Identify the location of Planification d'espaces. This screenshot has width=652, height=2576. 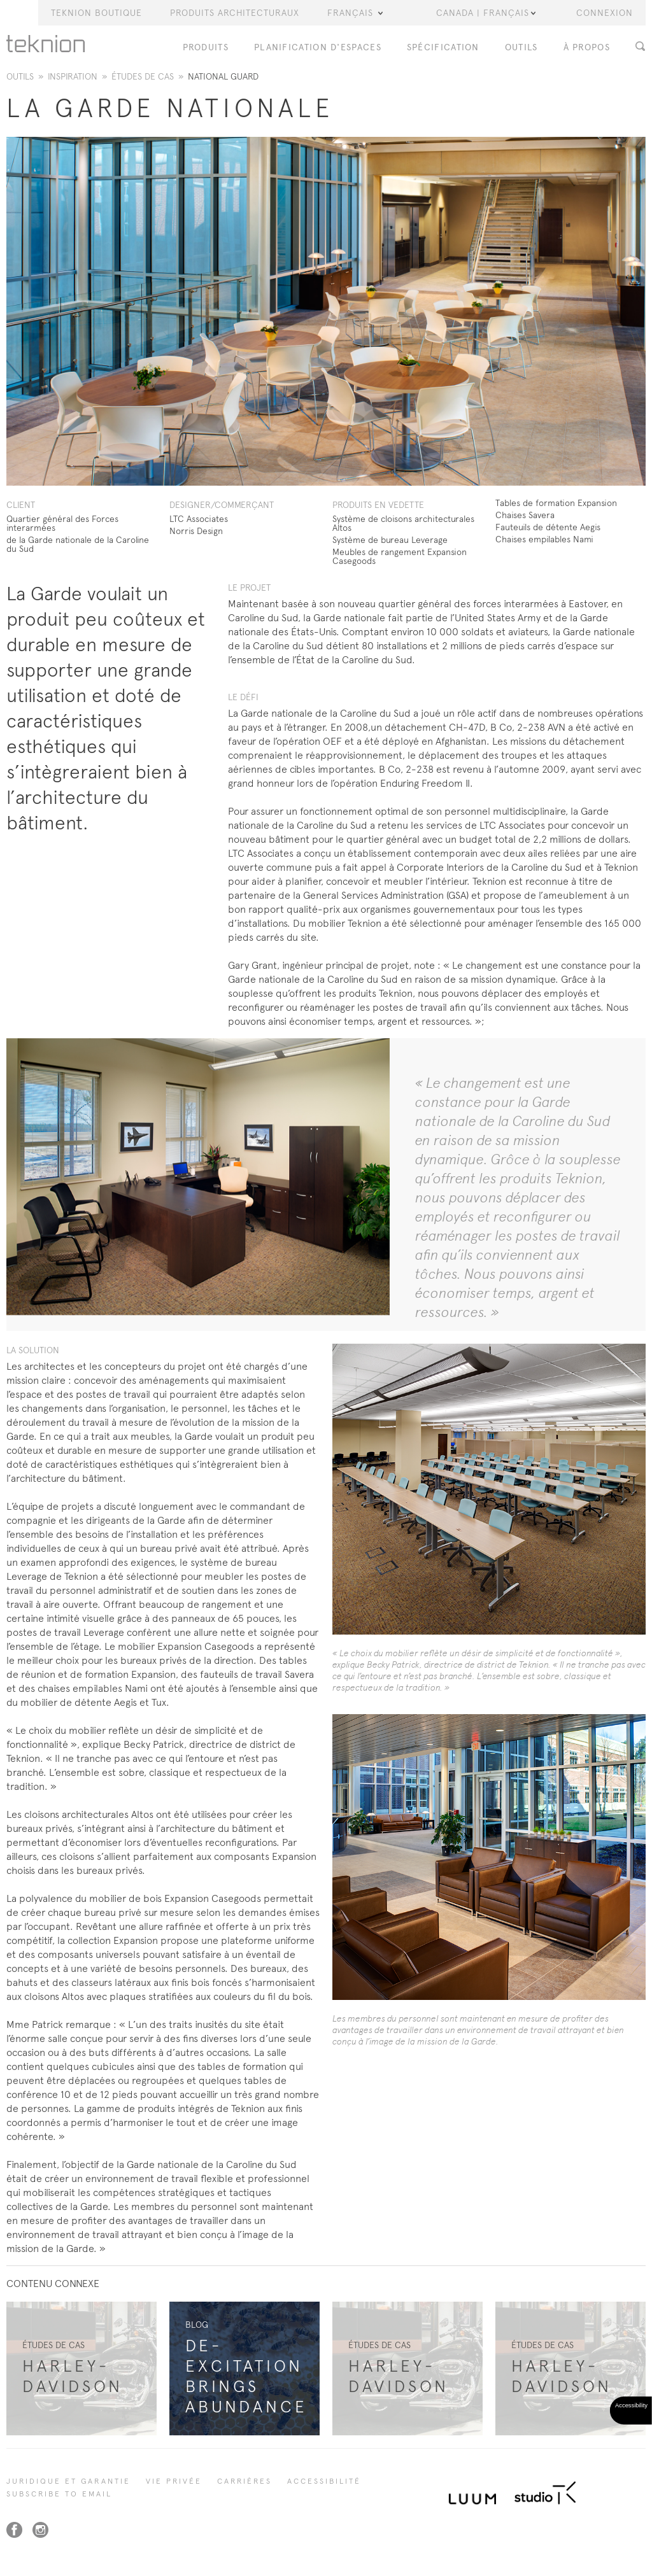
(317, 47).